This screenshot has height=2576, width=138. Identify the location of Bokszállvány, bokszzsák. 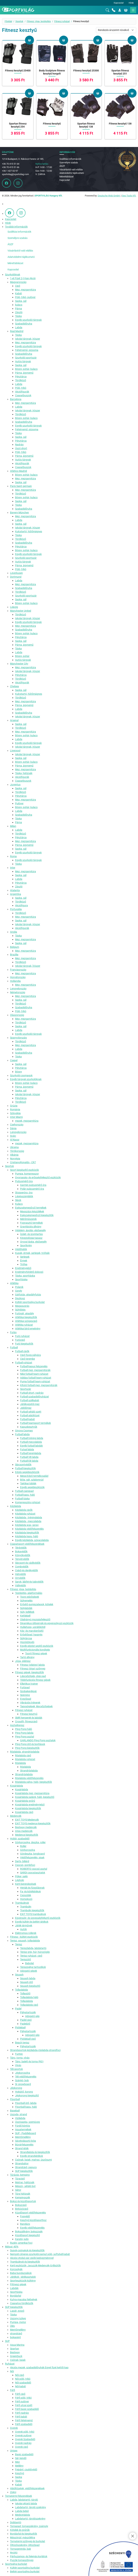
(29, 2231).